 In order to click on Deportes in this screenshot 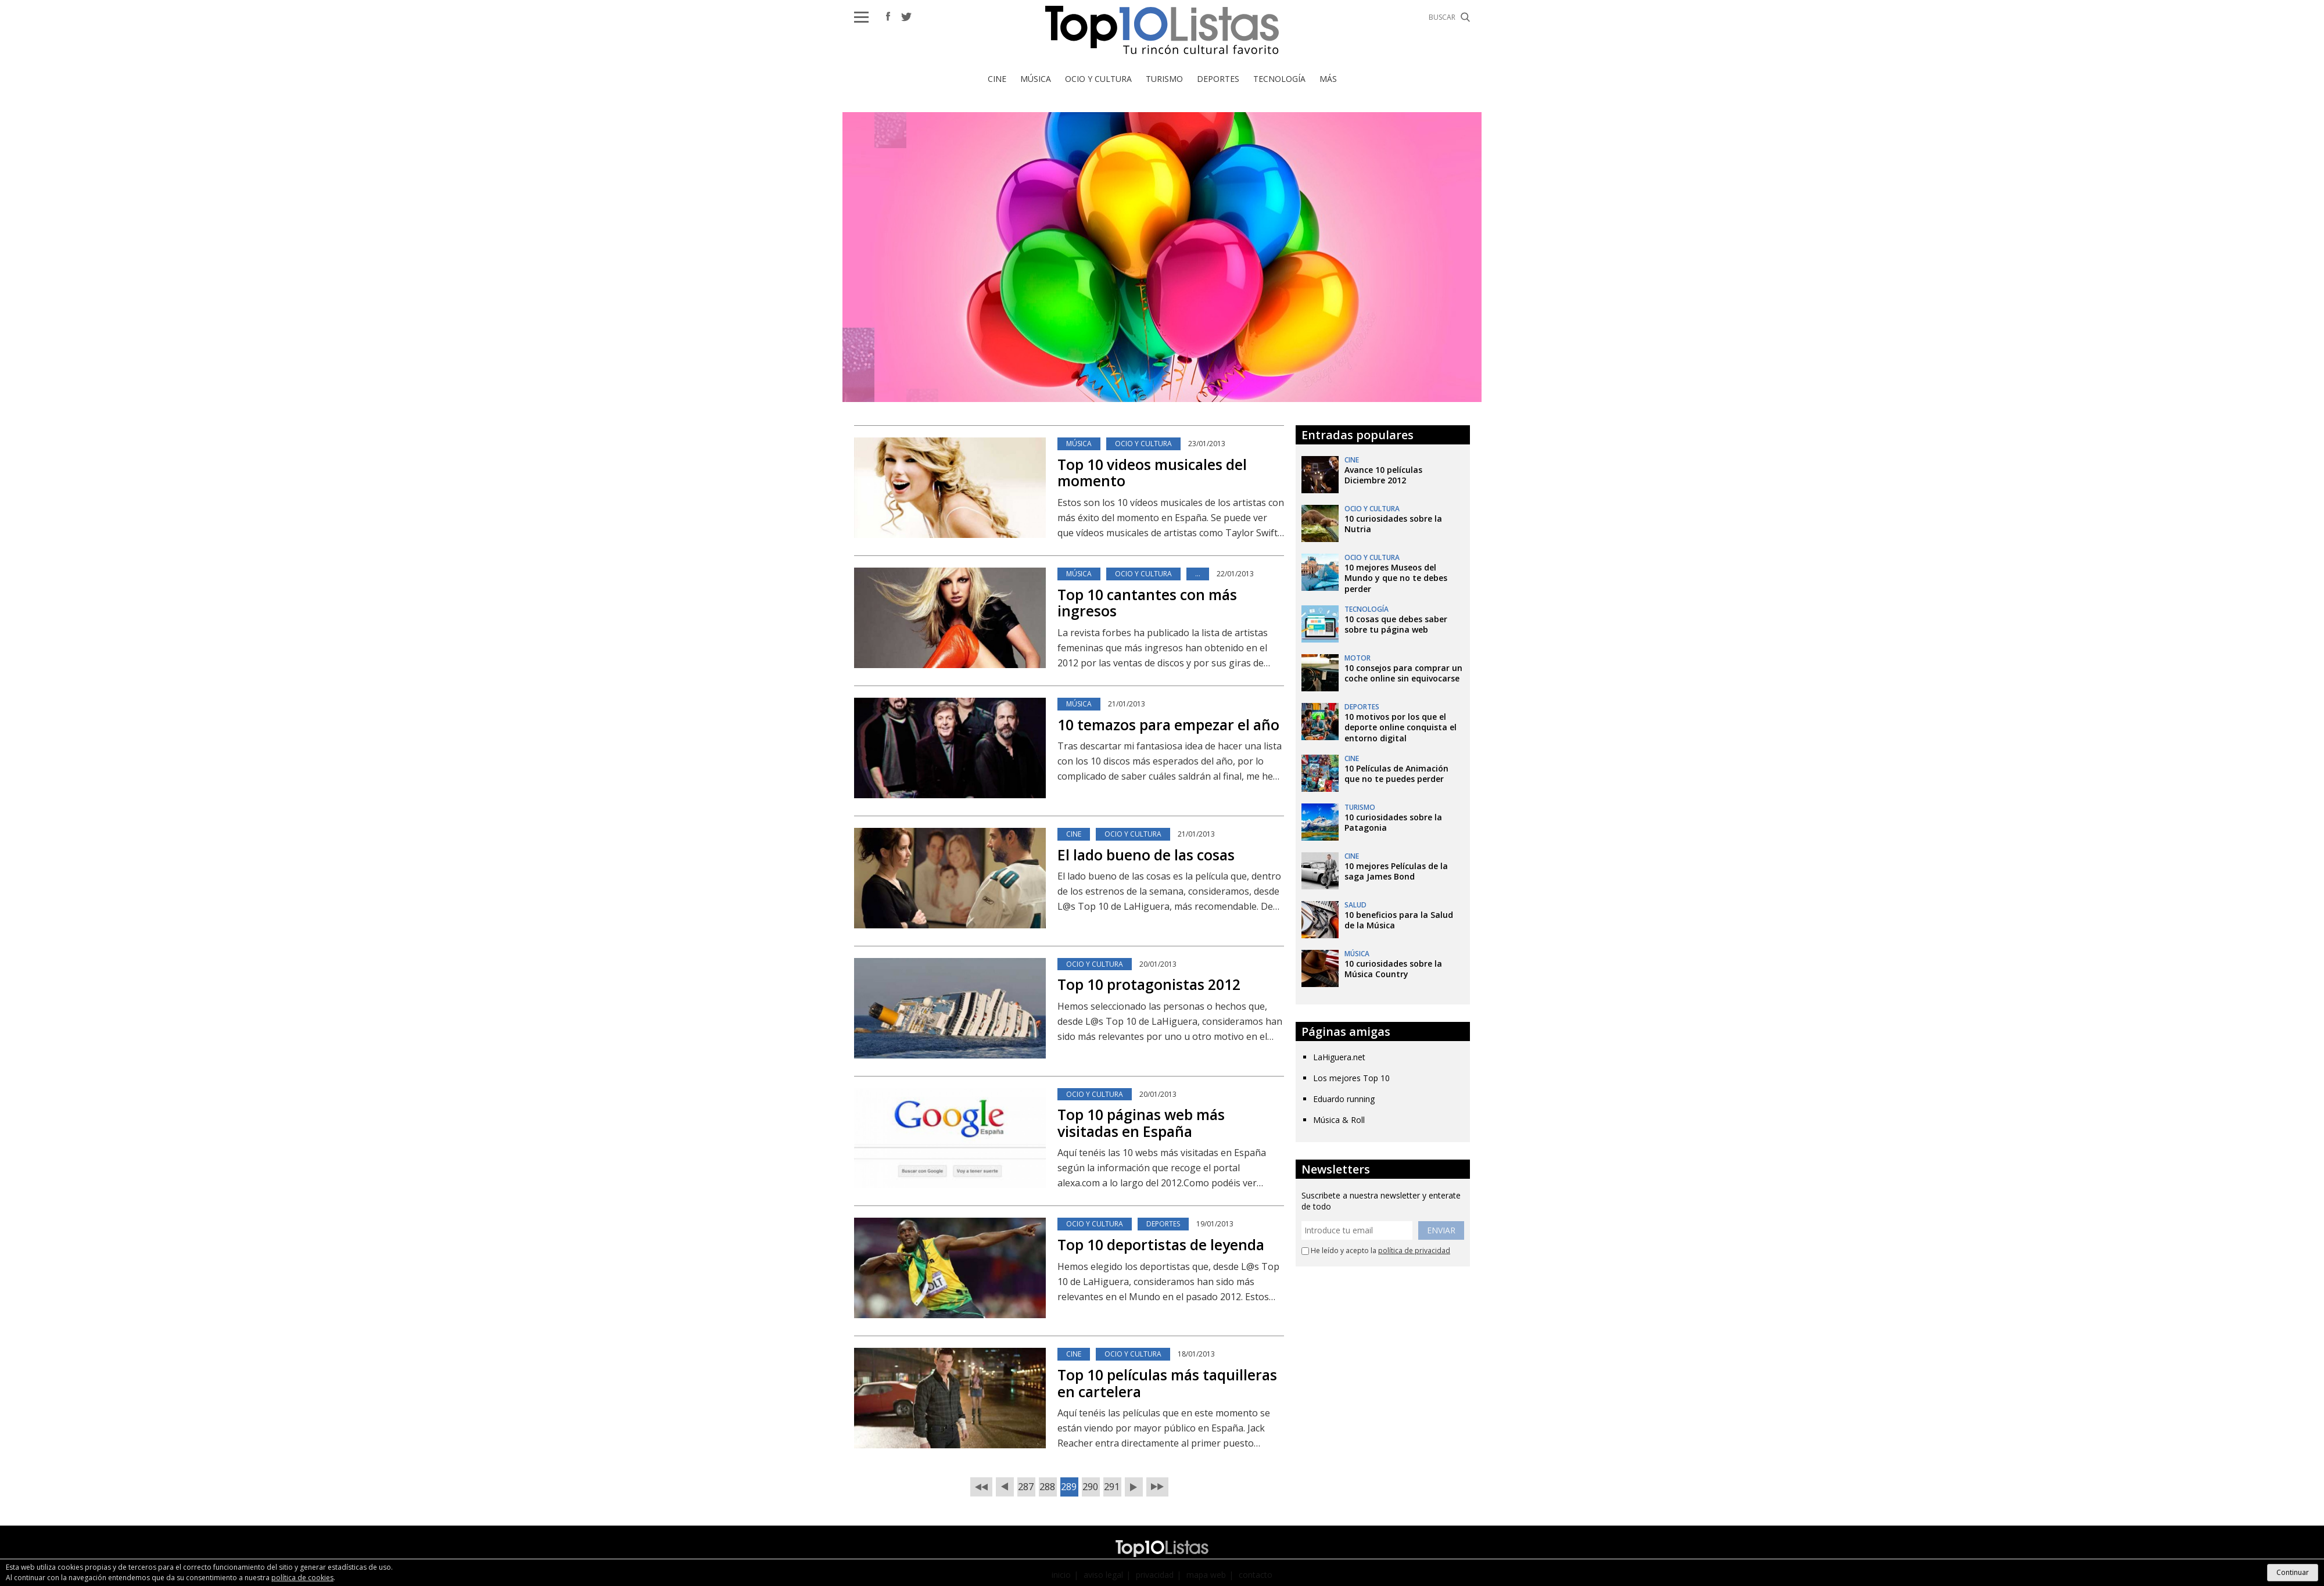, I will do `click(1218, 78)`.